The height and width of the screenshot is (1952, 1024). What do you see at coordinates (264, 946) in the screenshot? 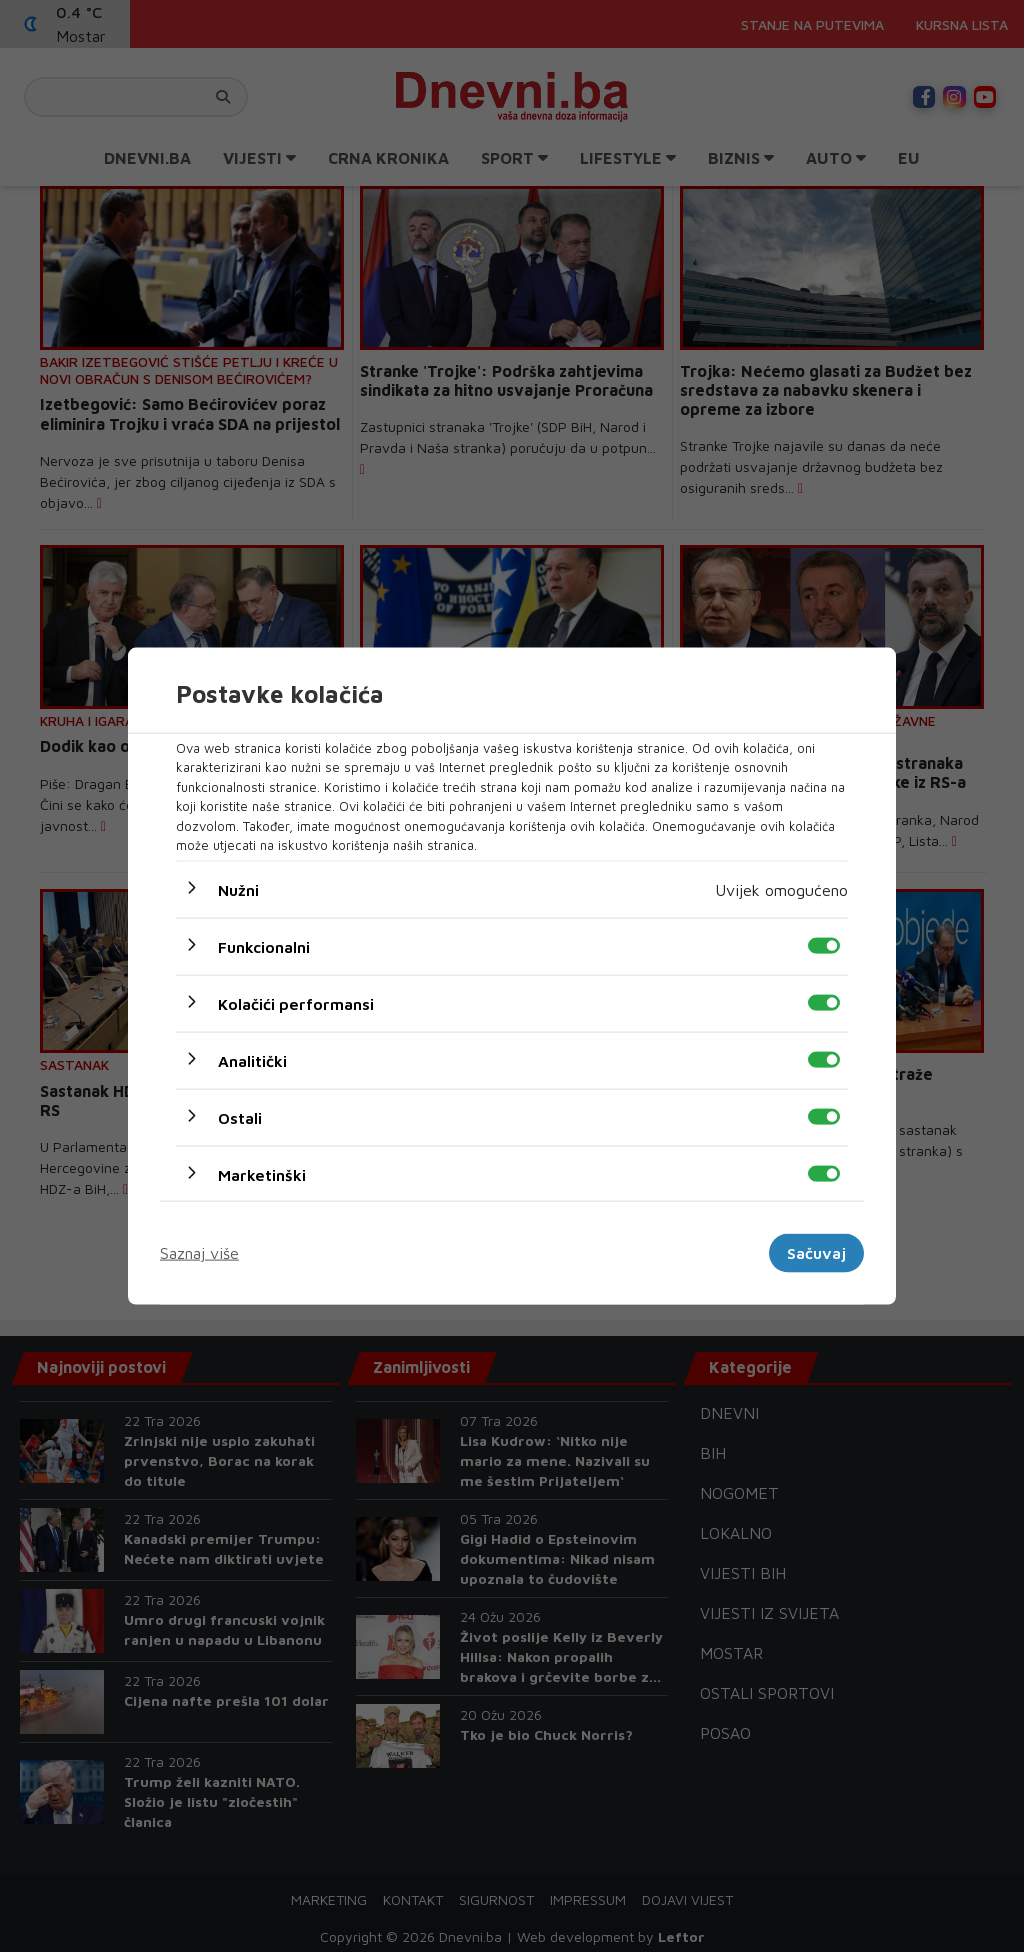
I see `Funkcionalni` at bounding box center [264, 946].